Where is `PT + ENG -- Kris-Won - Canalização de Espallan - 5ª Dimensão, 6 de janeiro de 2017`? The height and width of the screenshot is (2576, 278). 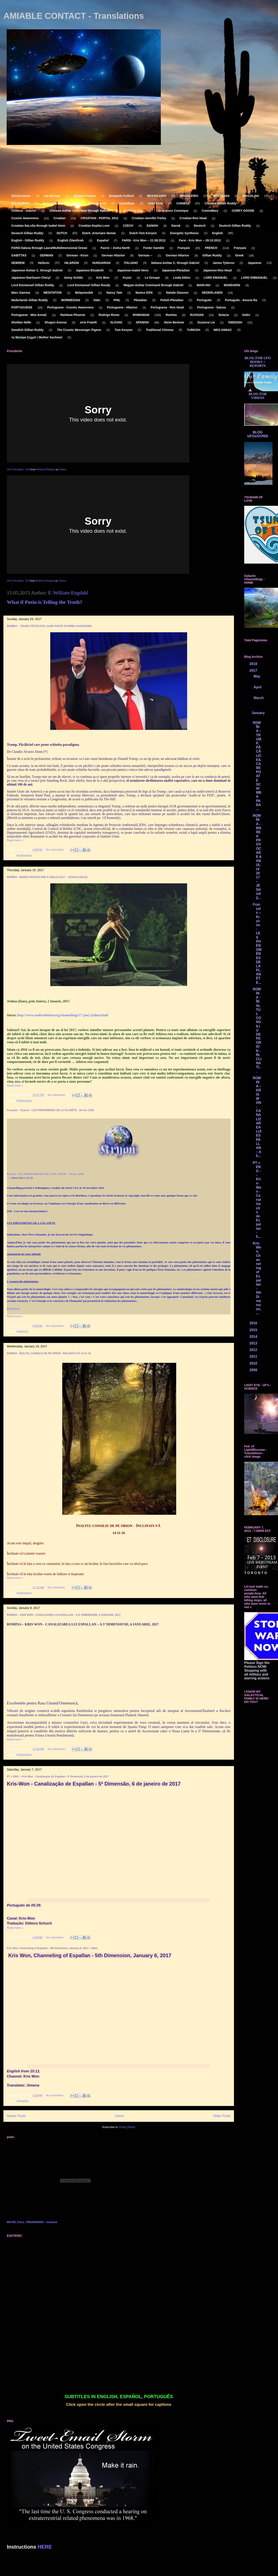
PT + ENG -- Kris-Won - Canalização de Espallan - 5ª Dimensão, 6 de janeiro de 2017 is located at coordinates (58, 1776).